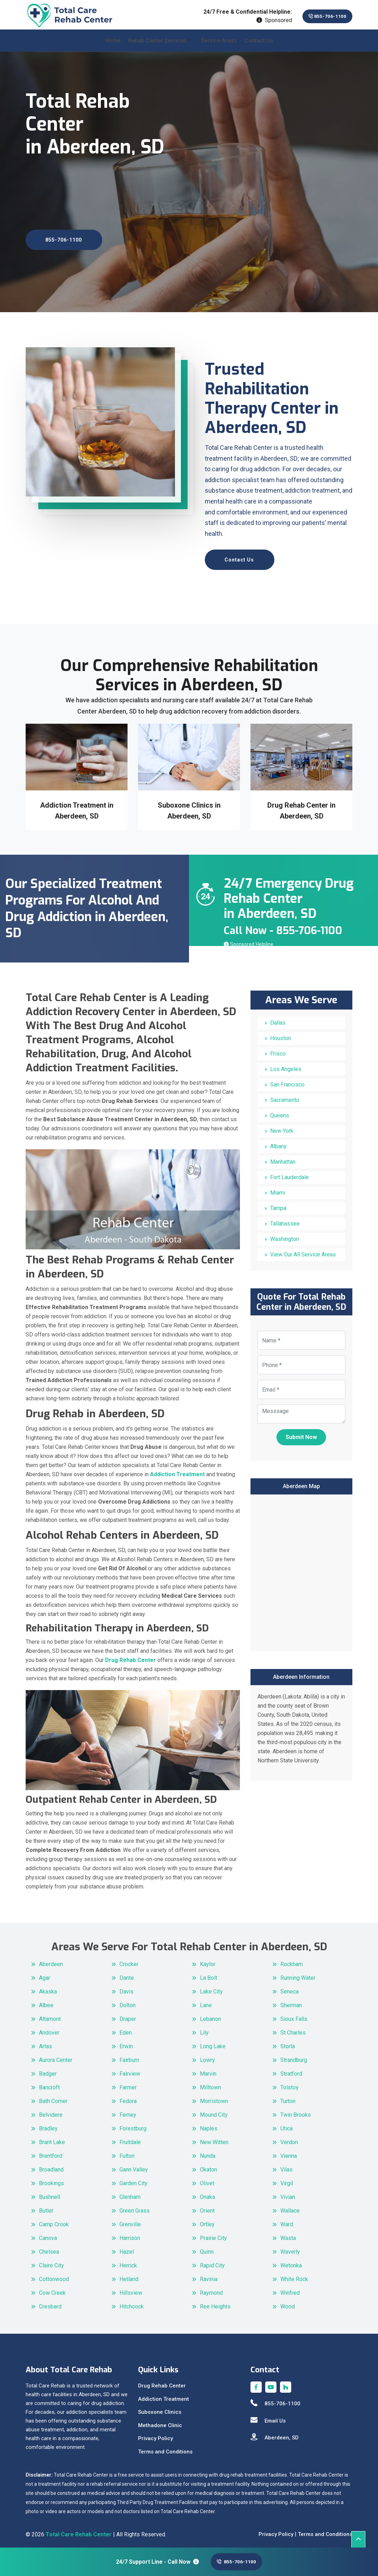 The width and height of the screenshot is (378, 2576). Describe the element at coordinates (214, 2138) in the screenshot. I see `New Witten` at that location.